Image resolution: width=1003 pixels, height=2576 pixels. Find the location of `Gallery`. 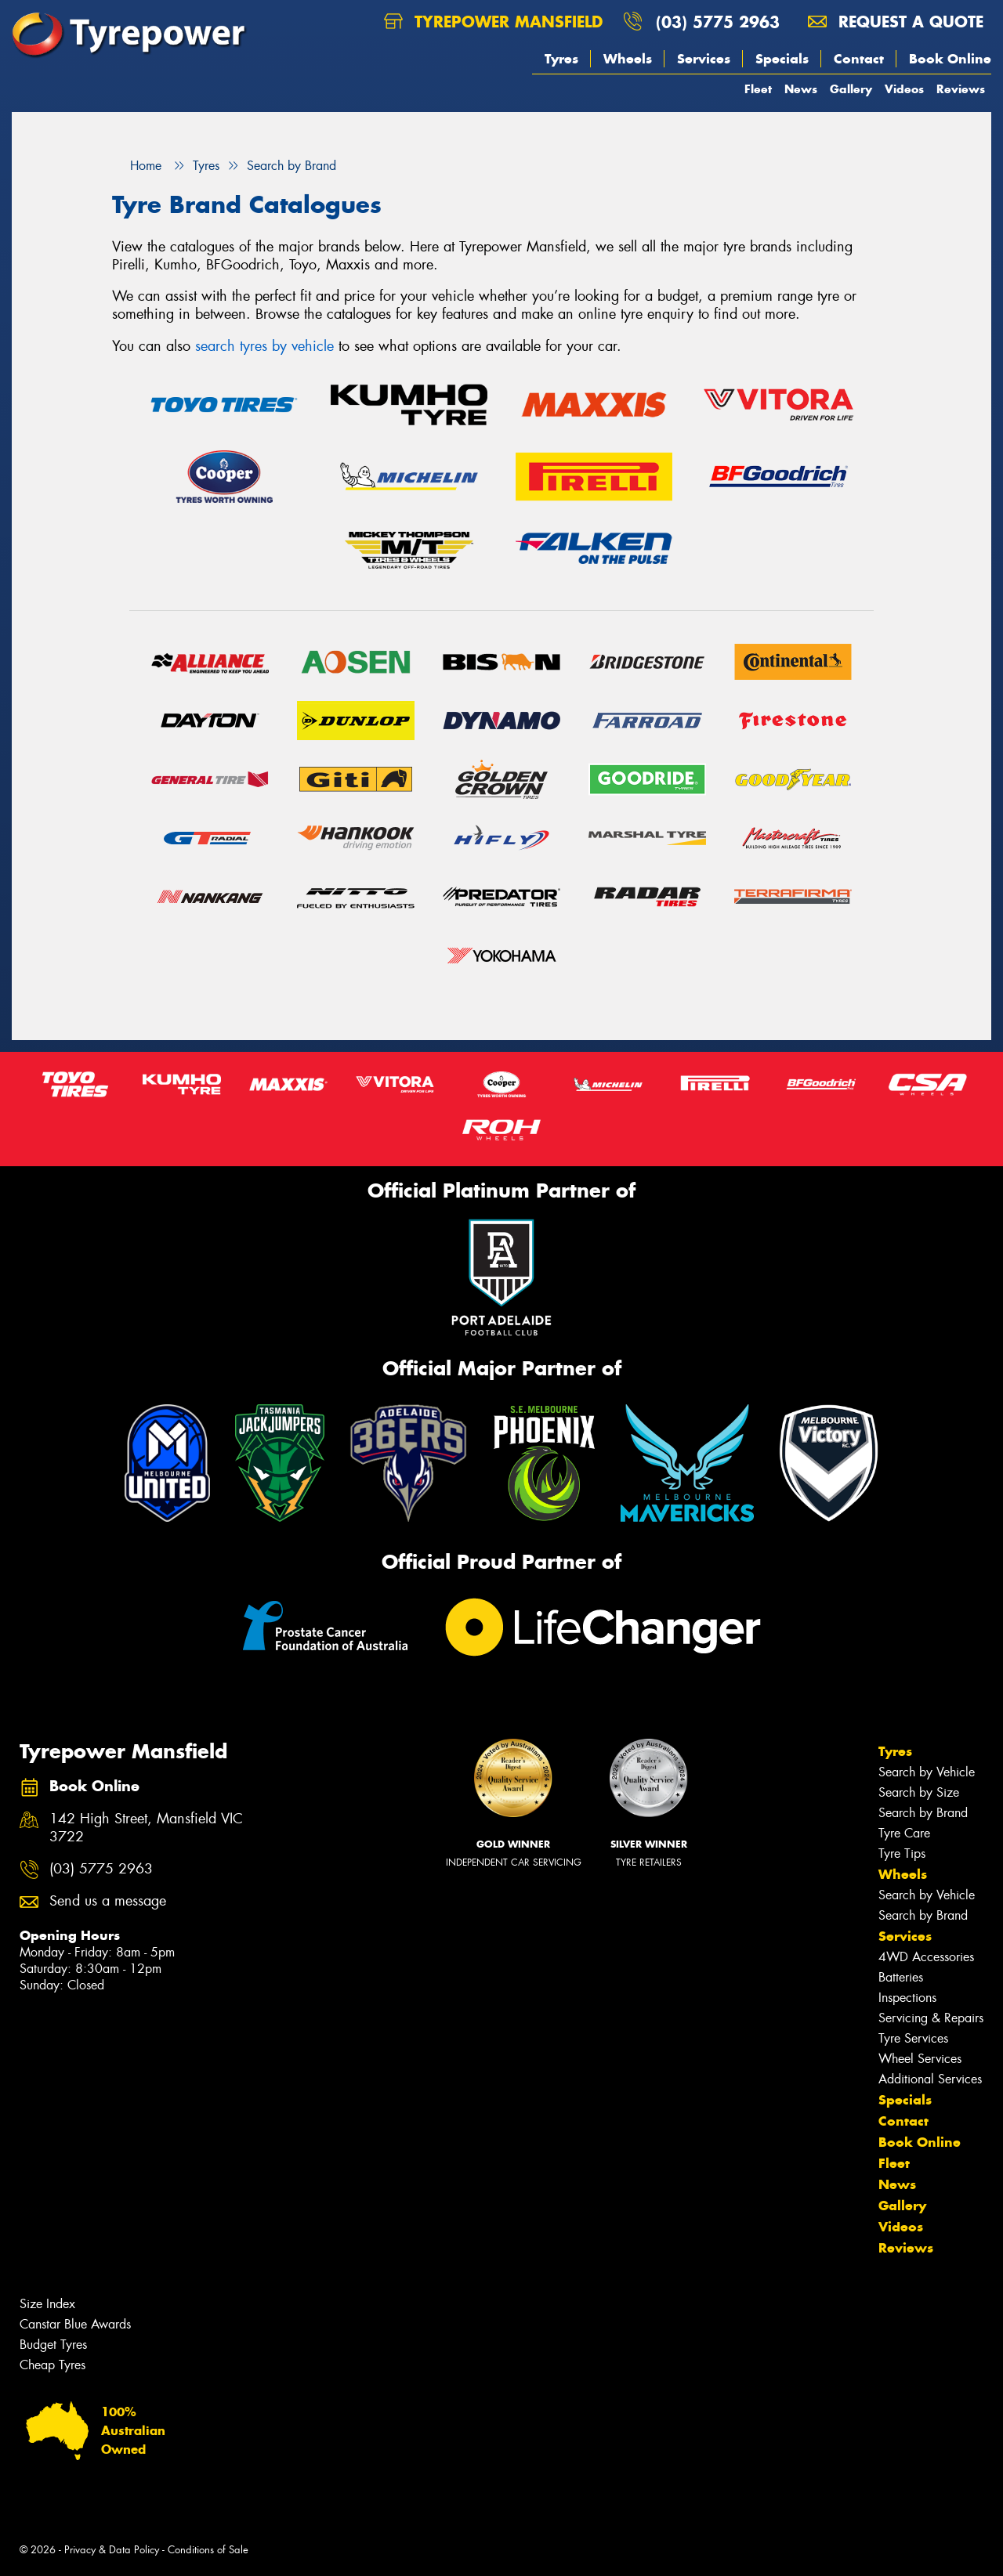

Gallery is located at coordinates (851, 88).